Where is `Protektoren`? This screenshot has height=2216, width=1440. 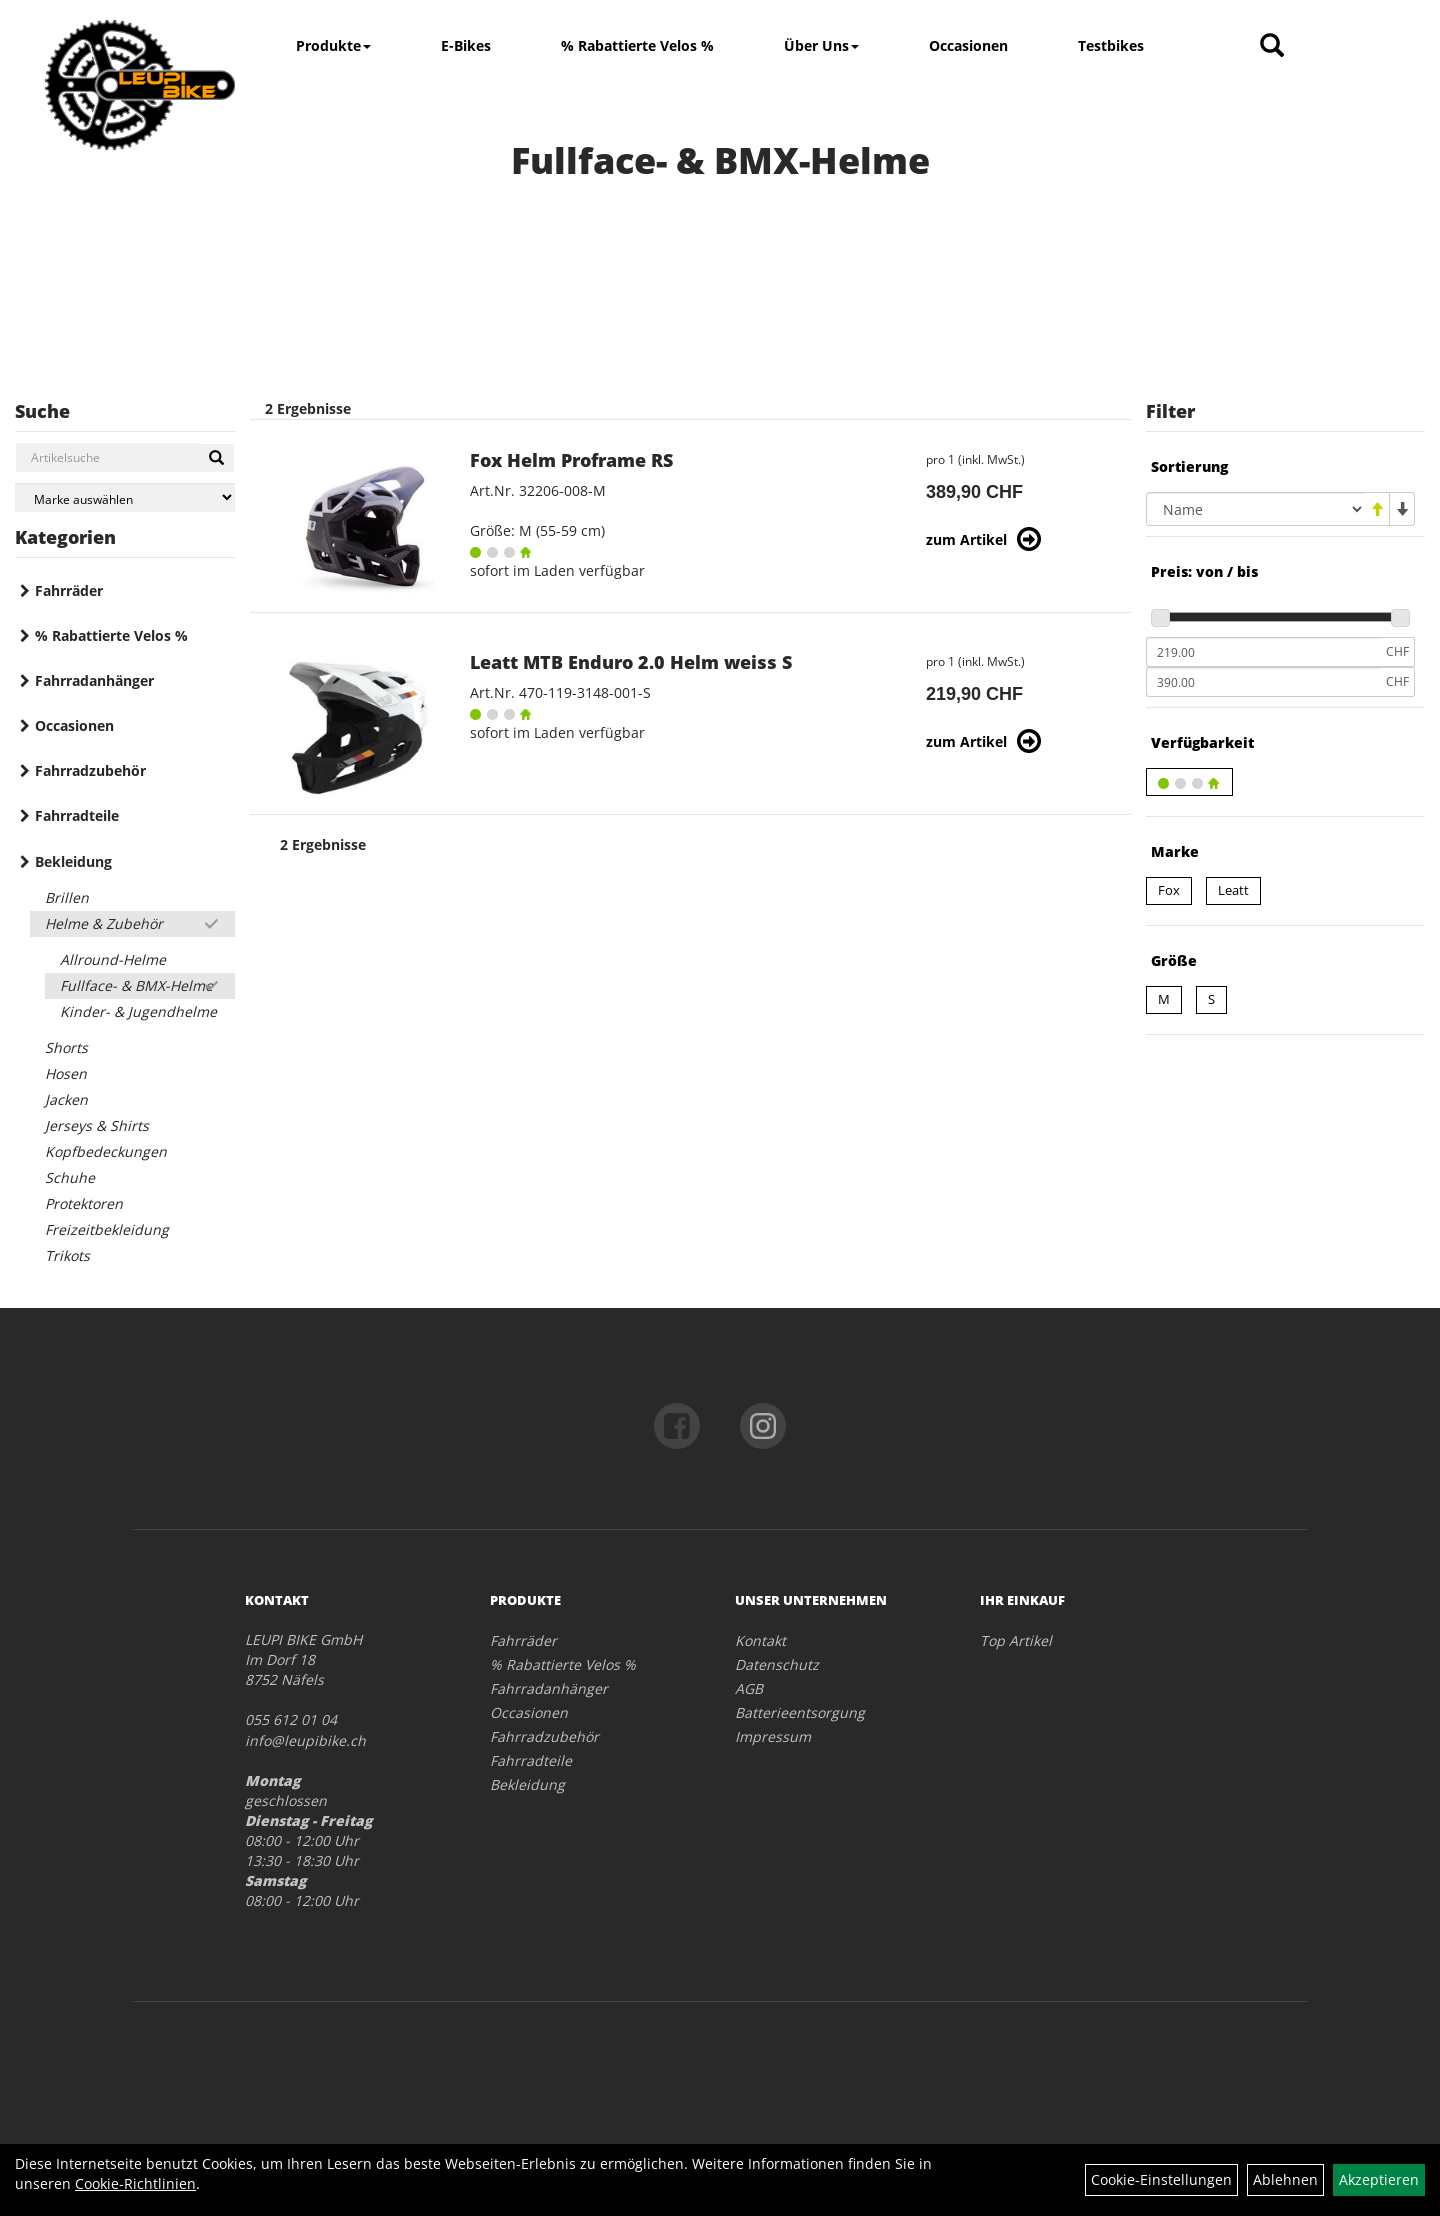 Protektoren is located at coordinates (84, 1203).